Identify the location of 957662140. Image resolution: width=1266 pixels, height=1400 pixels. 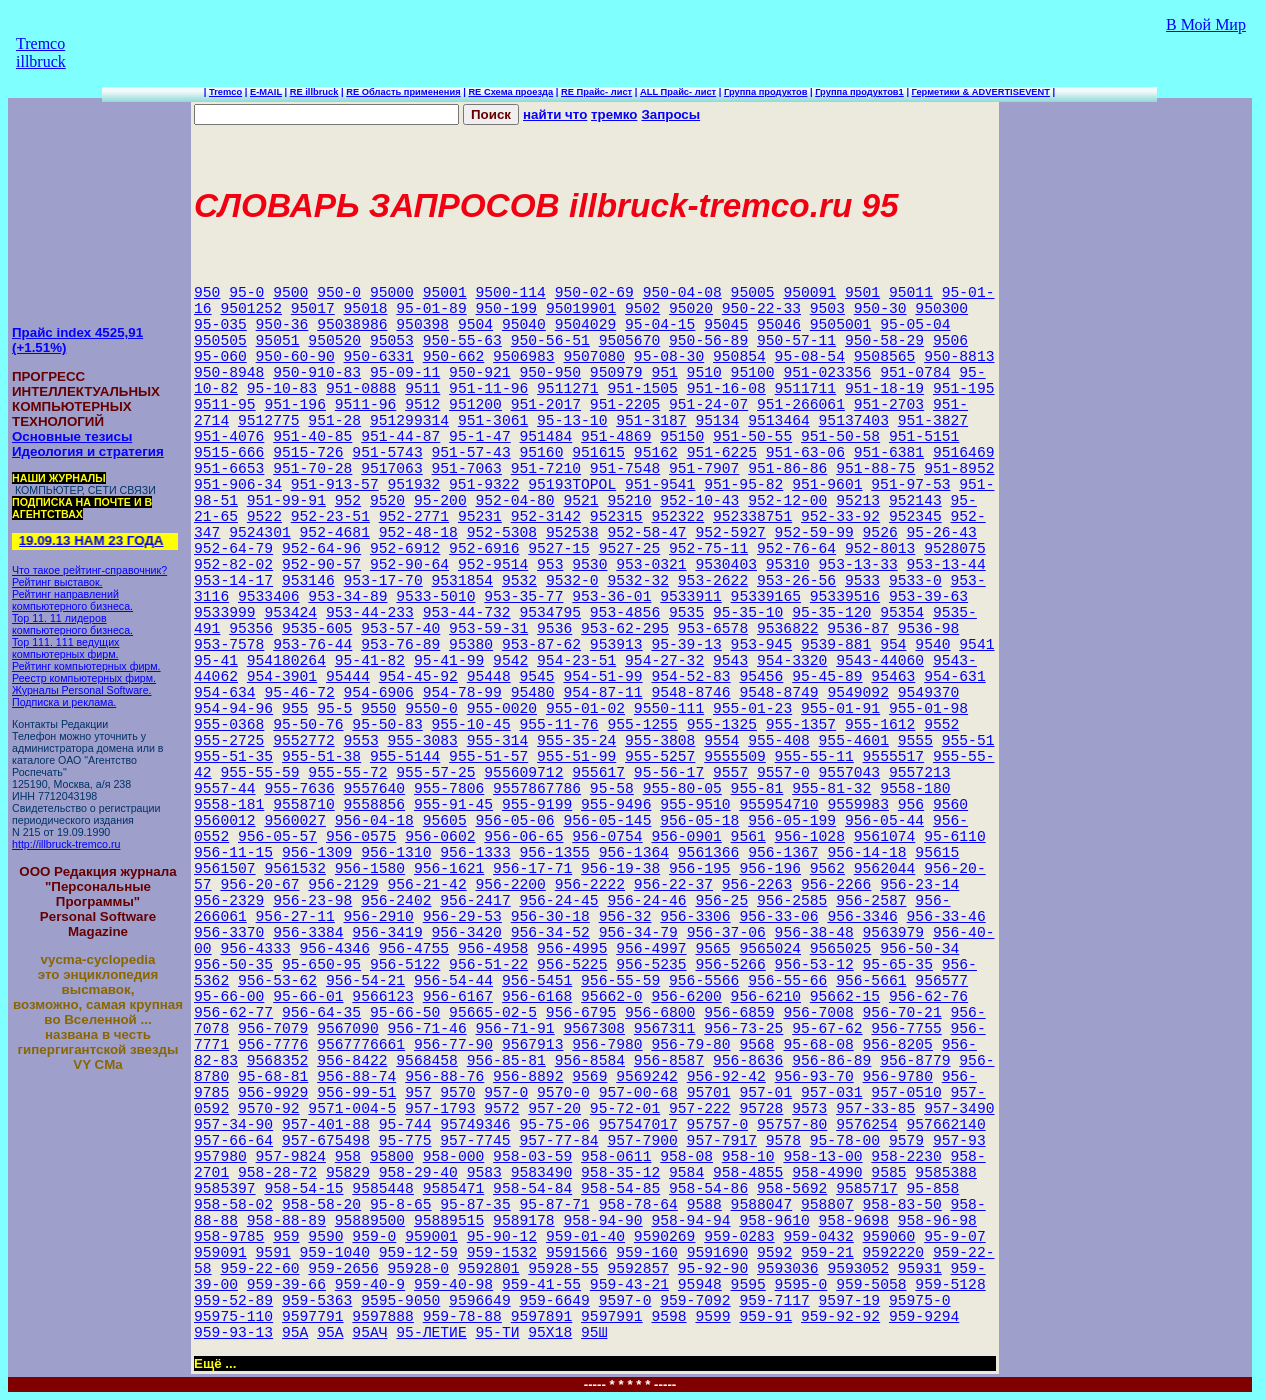
(946, 1125).